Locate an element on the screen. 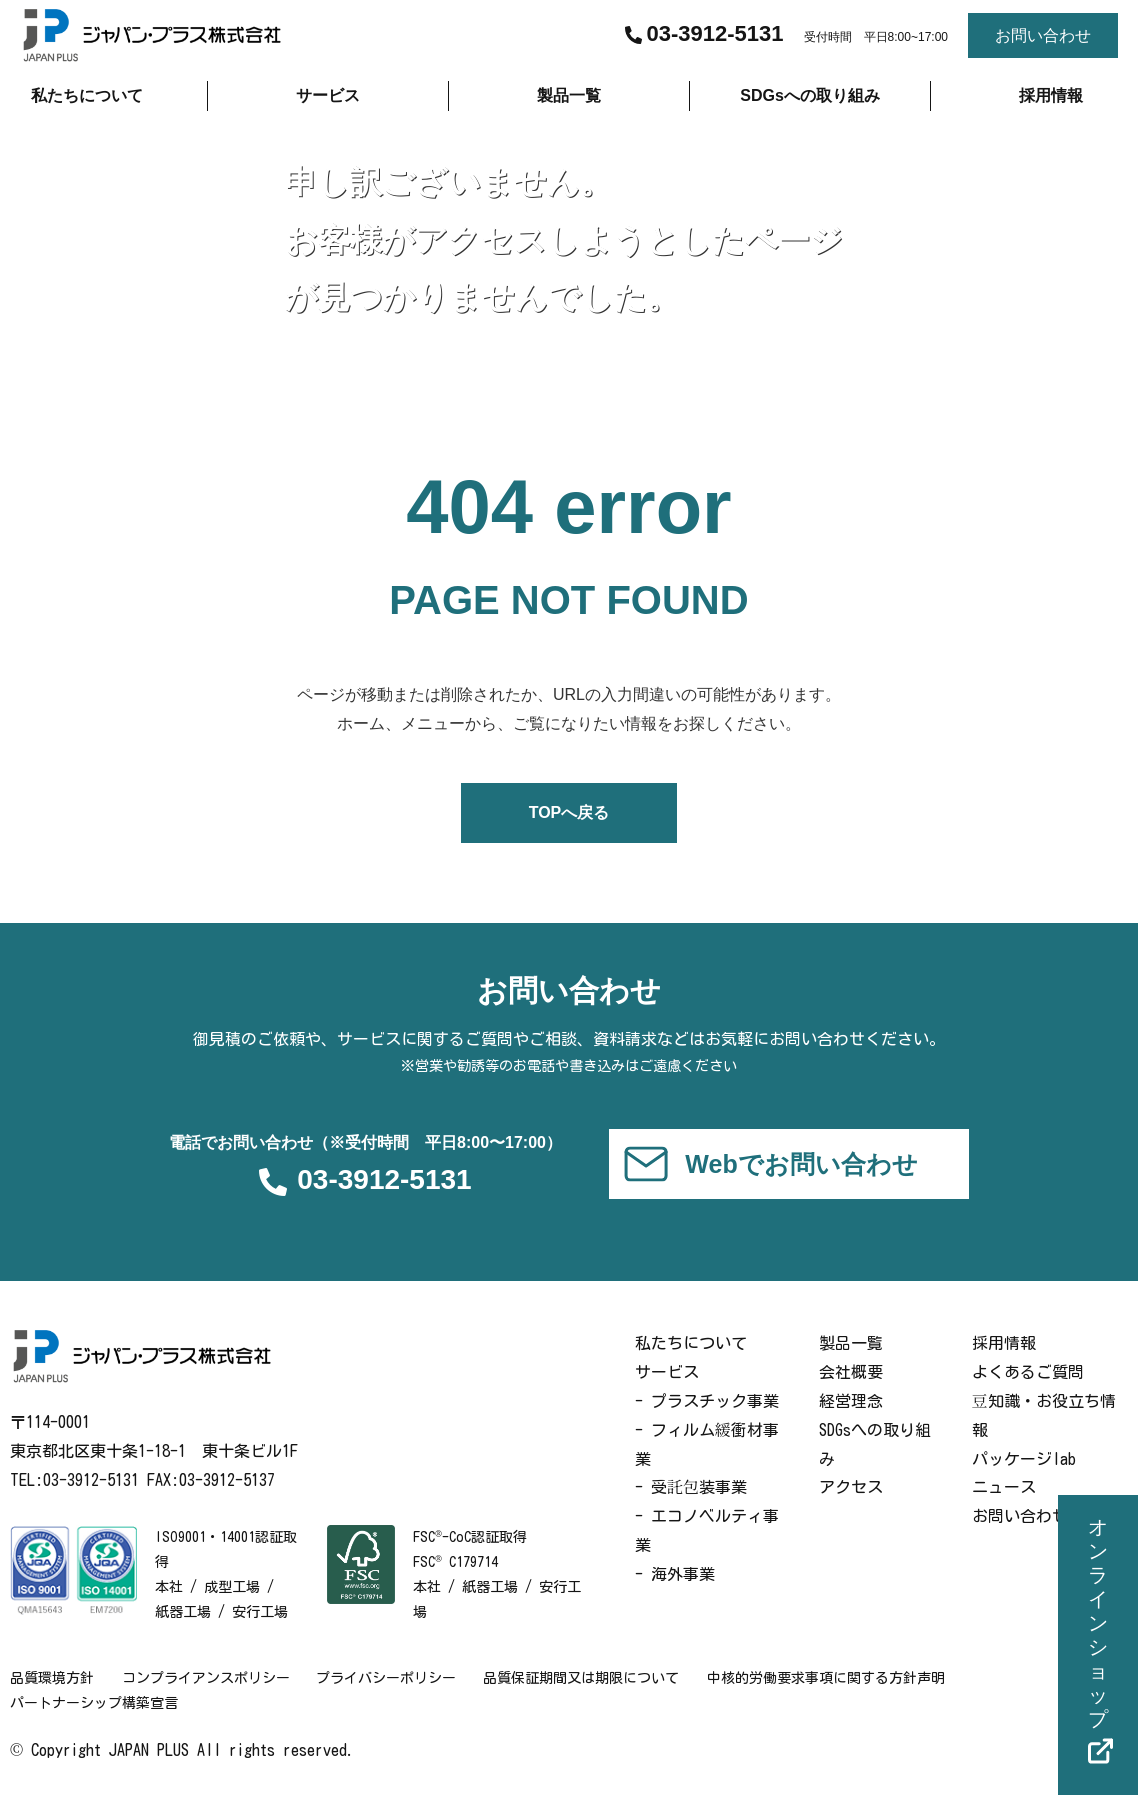 The width and height of the screenshot is (1138, 1795). - 海外事業 is located at coordinates (675, 1574).